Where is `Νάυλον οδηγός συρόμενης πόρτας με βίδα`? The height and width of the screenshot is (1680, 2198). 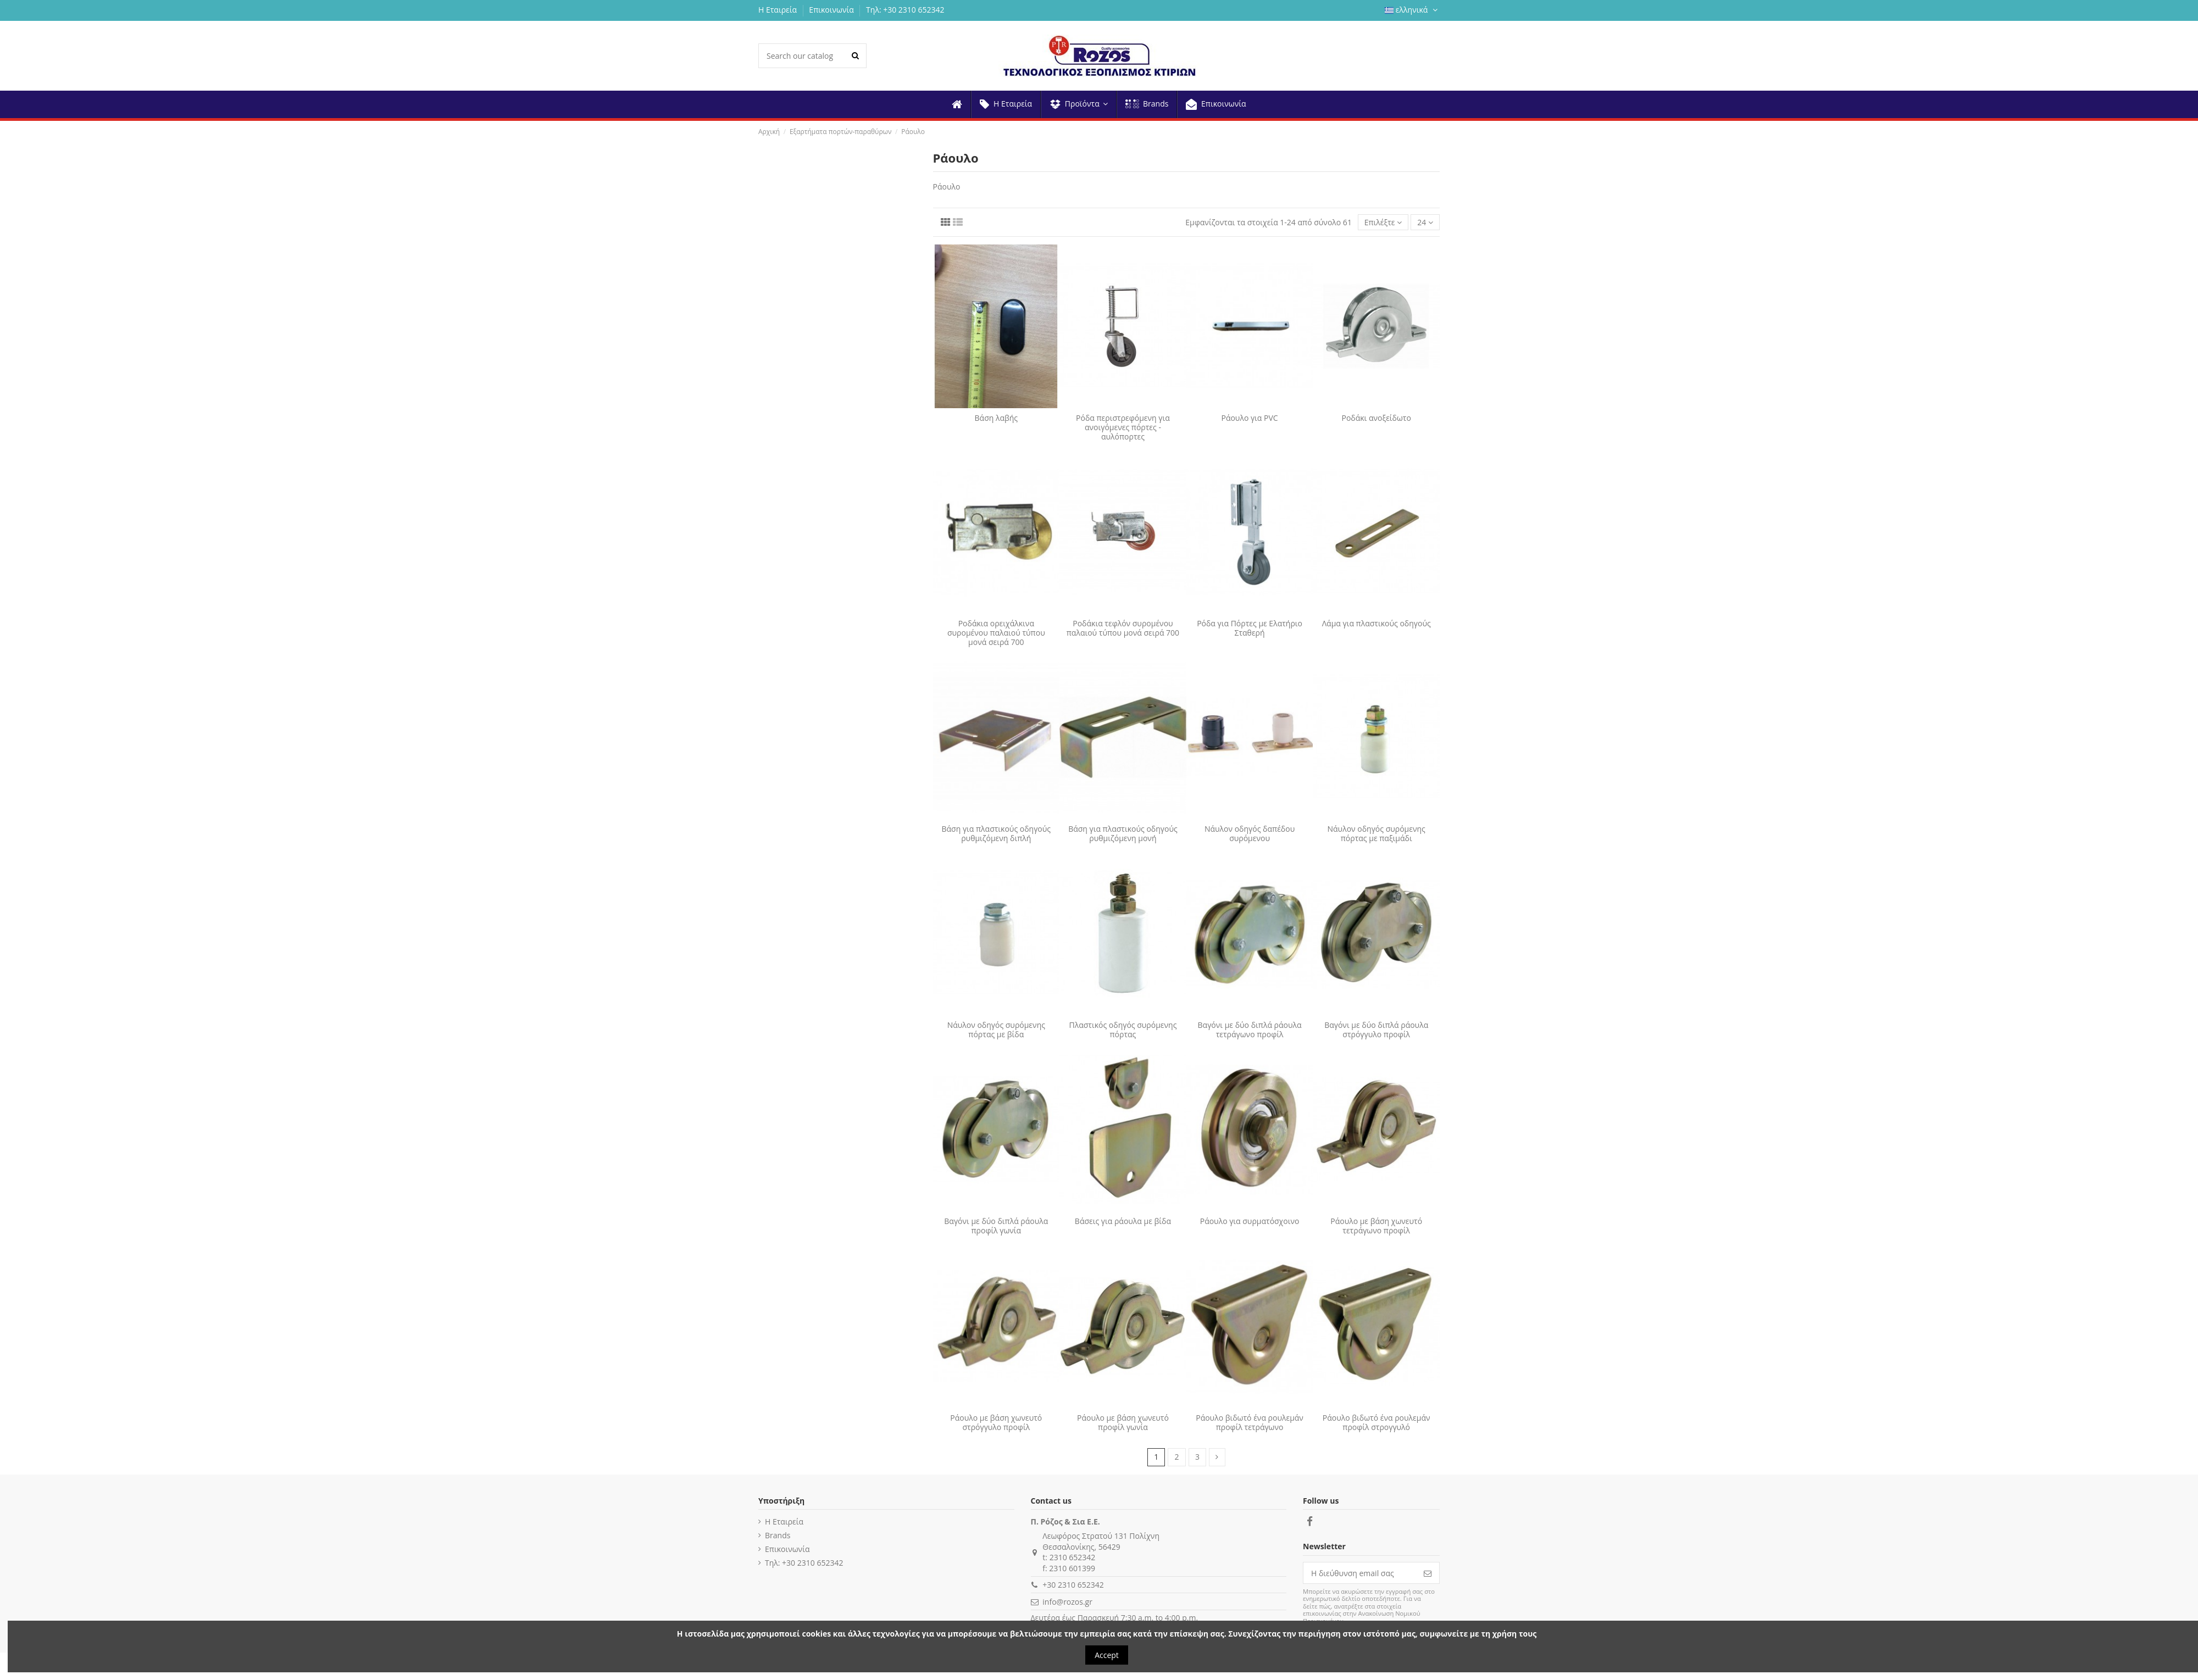 Νάυλον οδηγός συρόμενης πόρτας με βίδα is located at coordinates (996, 1029).